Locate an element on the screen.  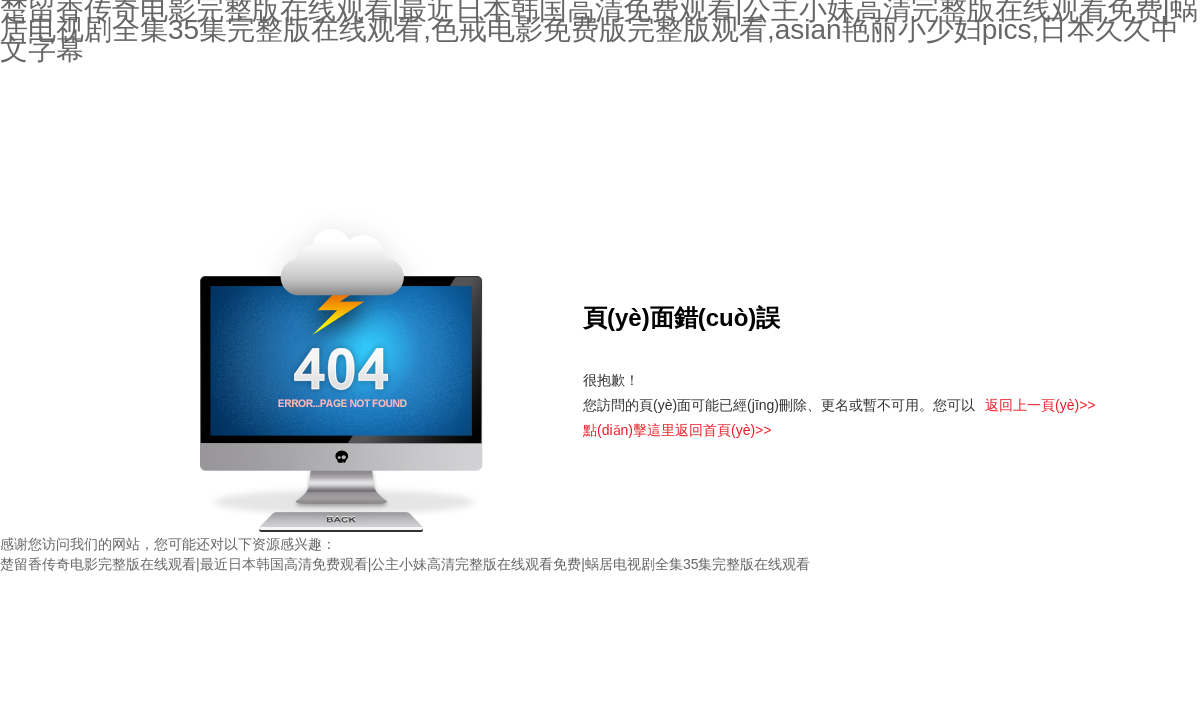
點(diǎn)擊這里返回首頁(yè)>> is located at coordinates (677, 430).